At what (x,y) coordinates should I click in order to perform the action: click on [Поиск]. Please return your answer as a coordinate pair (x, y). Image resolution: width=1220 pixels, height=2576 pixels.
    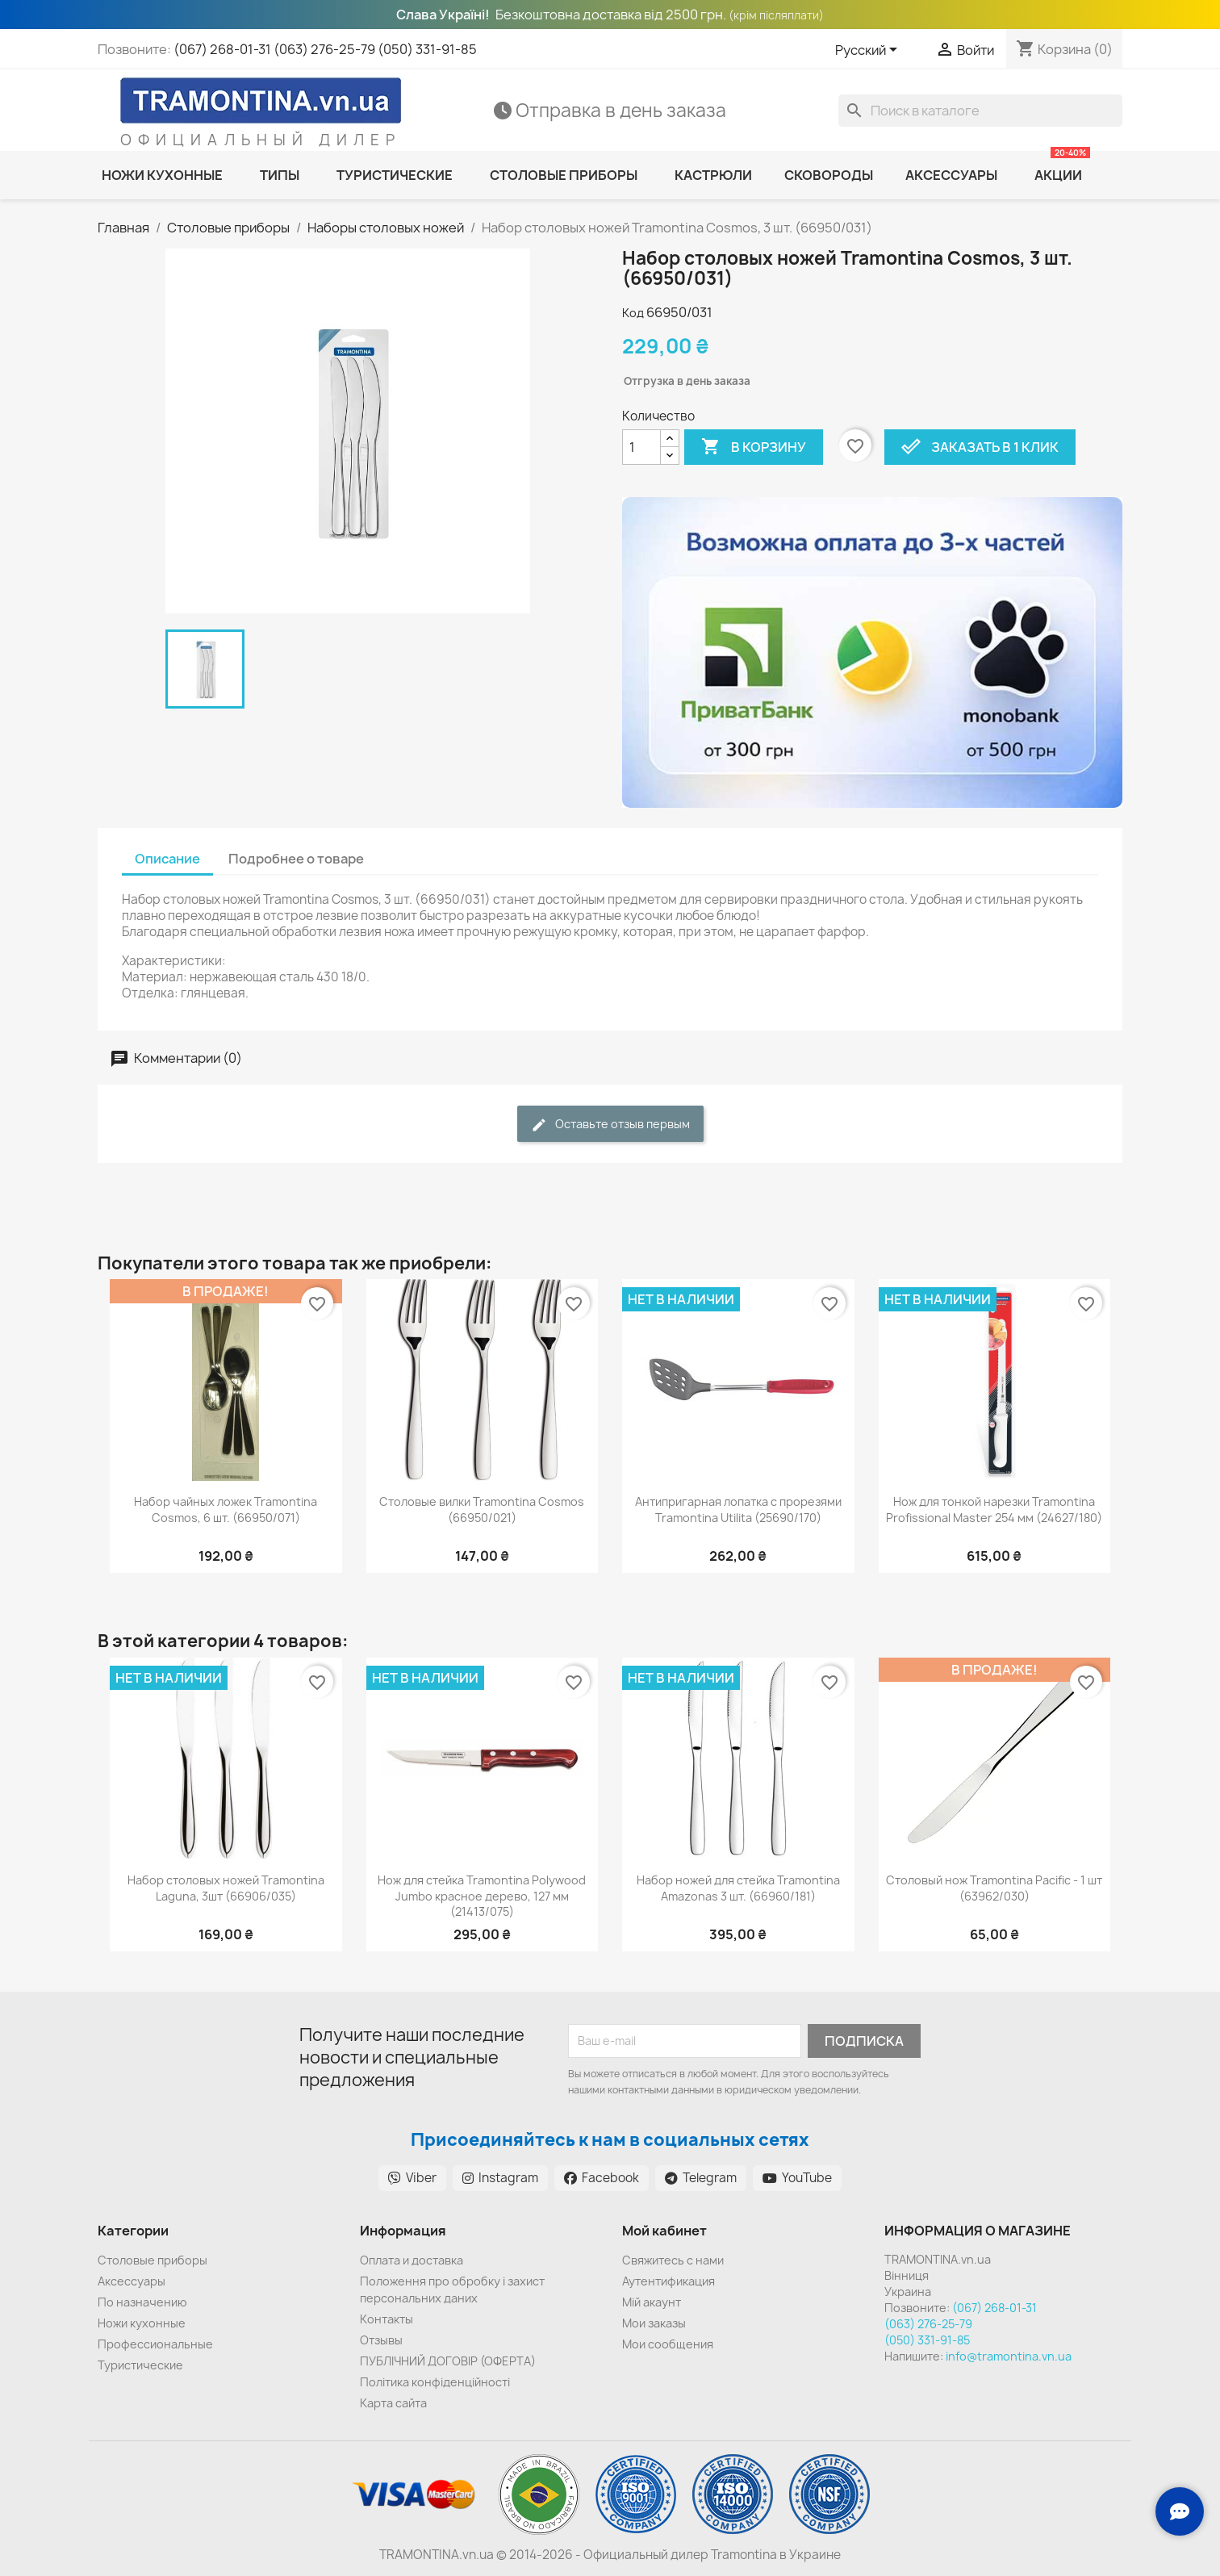
    Looking at the image, I should click on (980, 110).